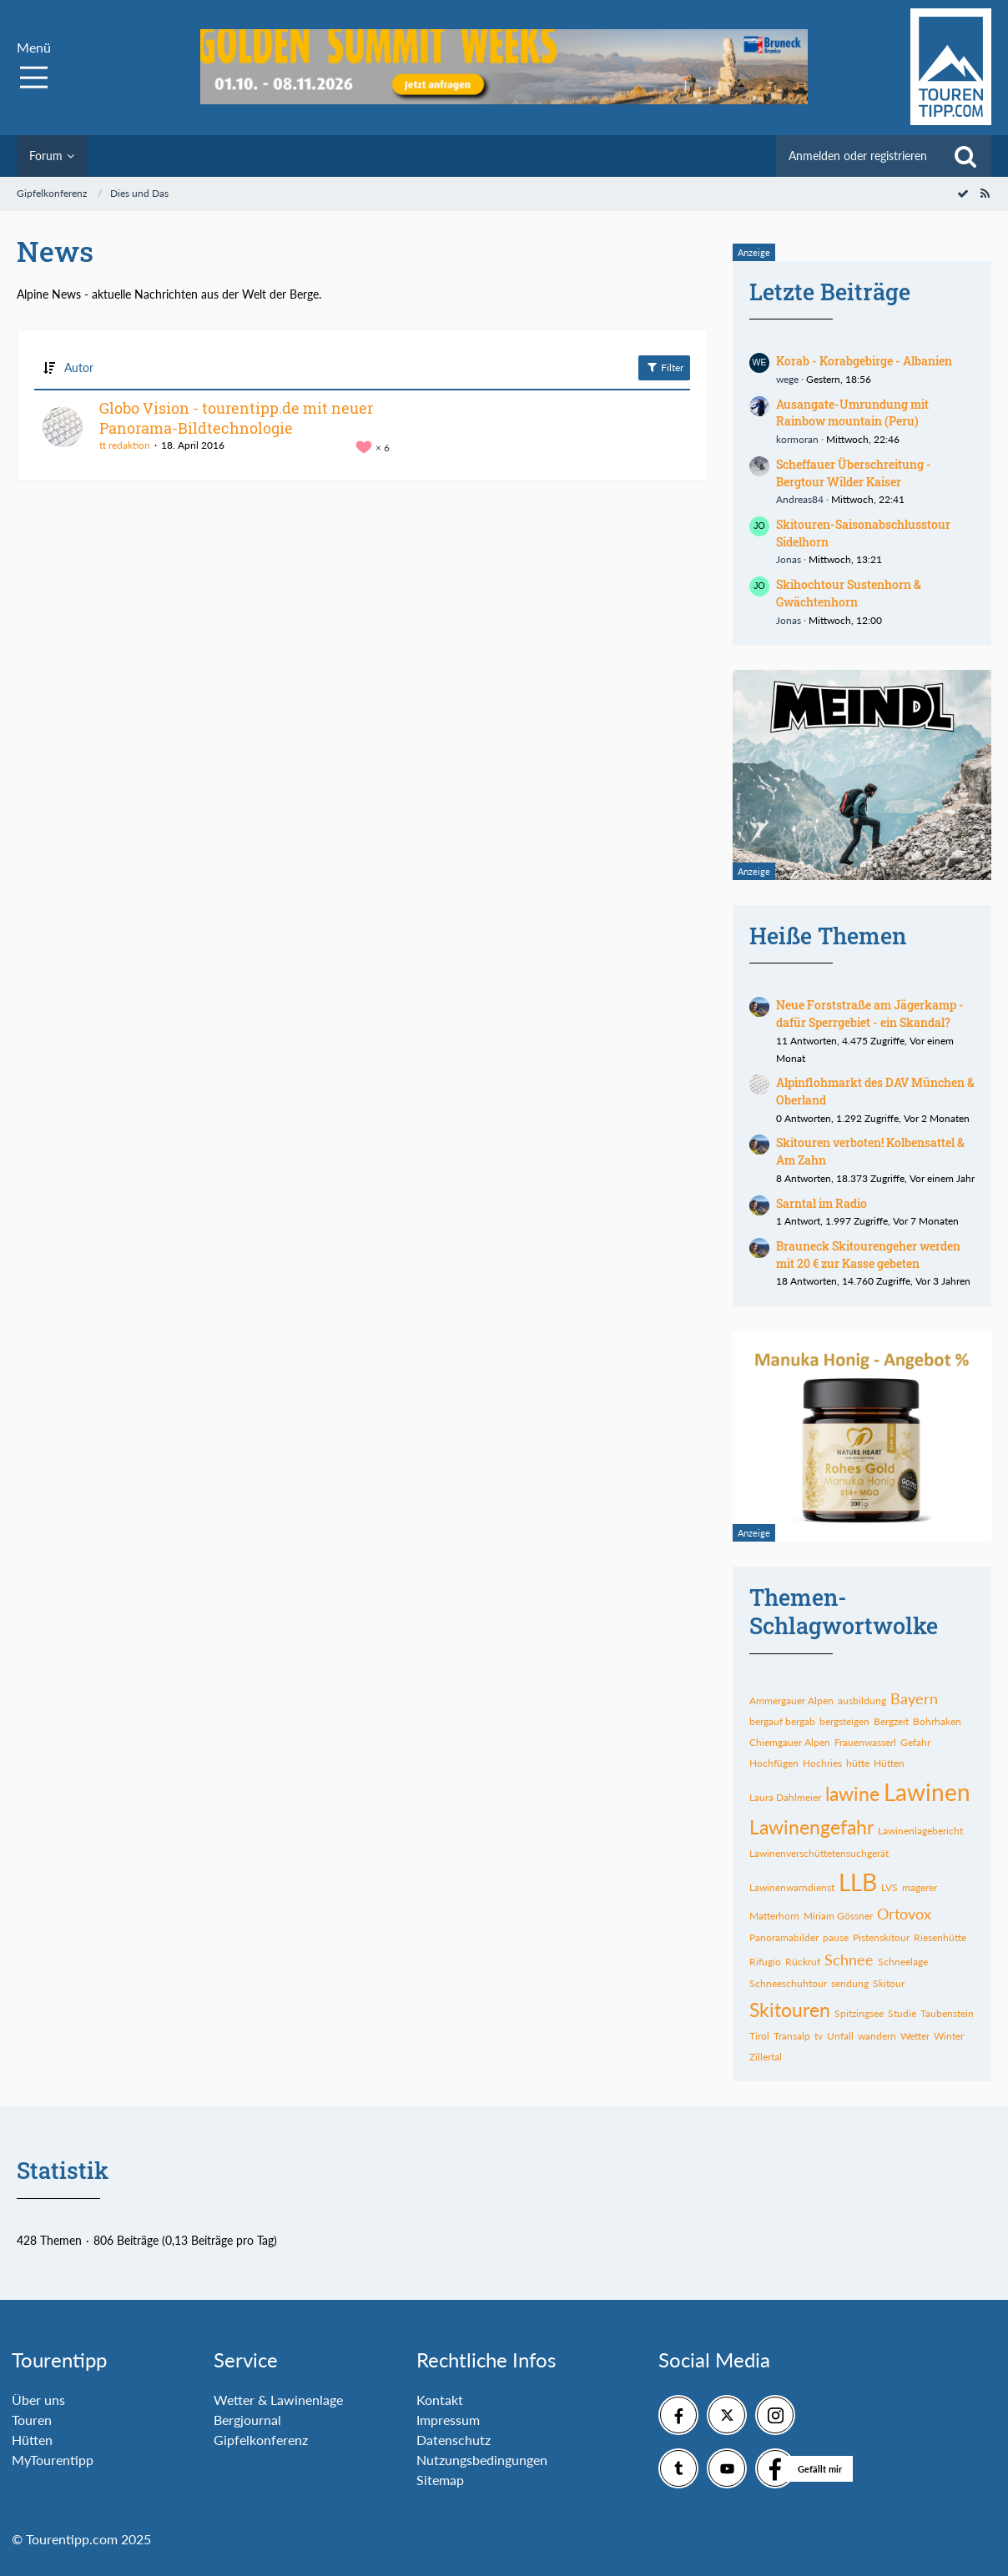  I want to click on hütte [Themen mit dem Tag „hütte“], so click(857, 1763).